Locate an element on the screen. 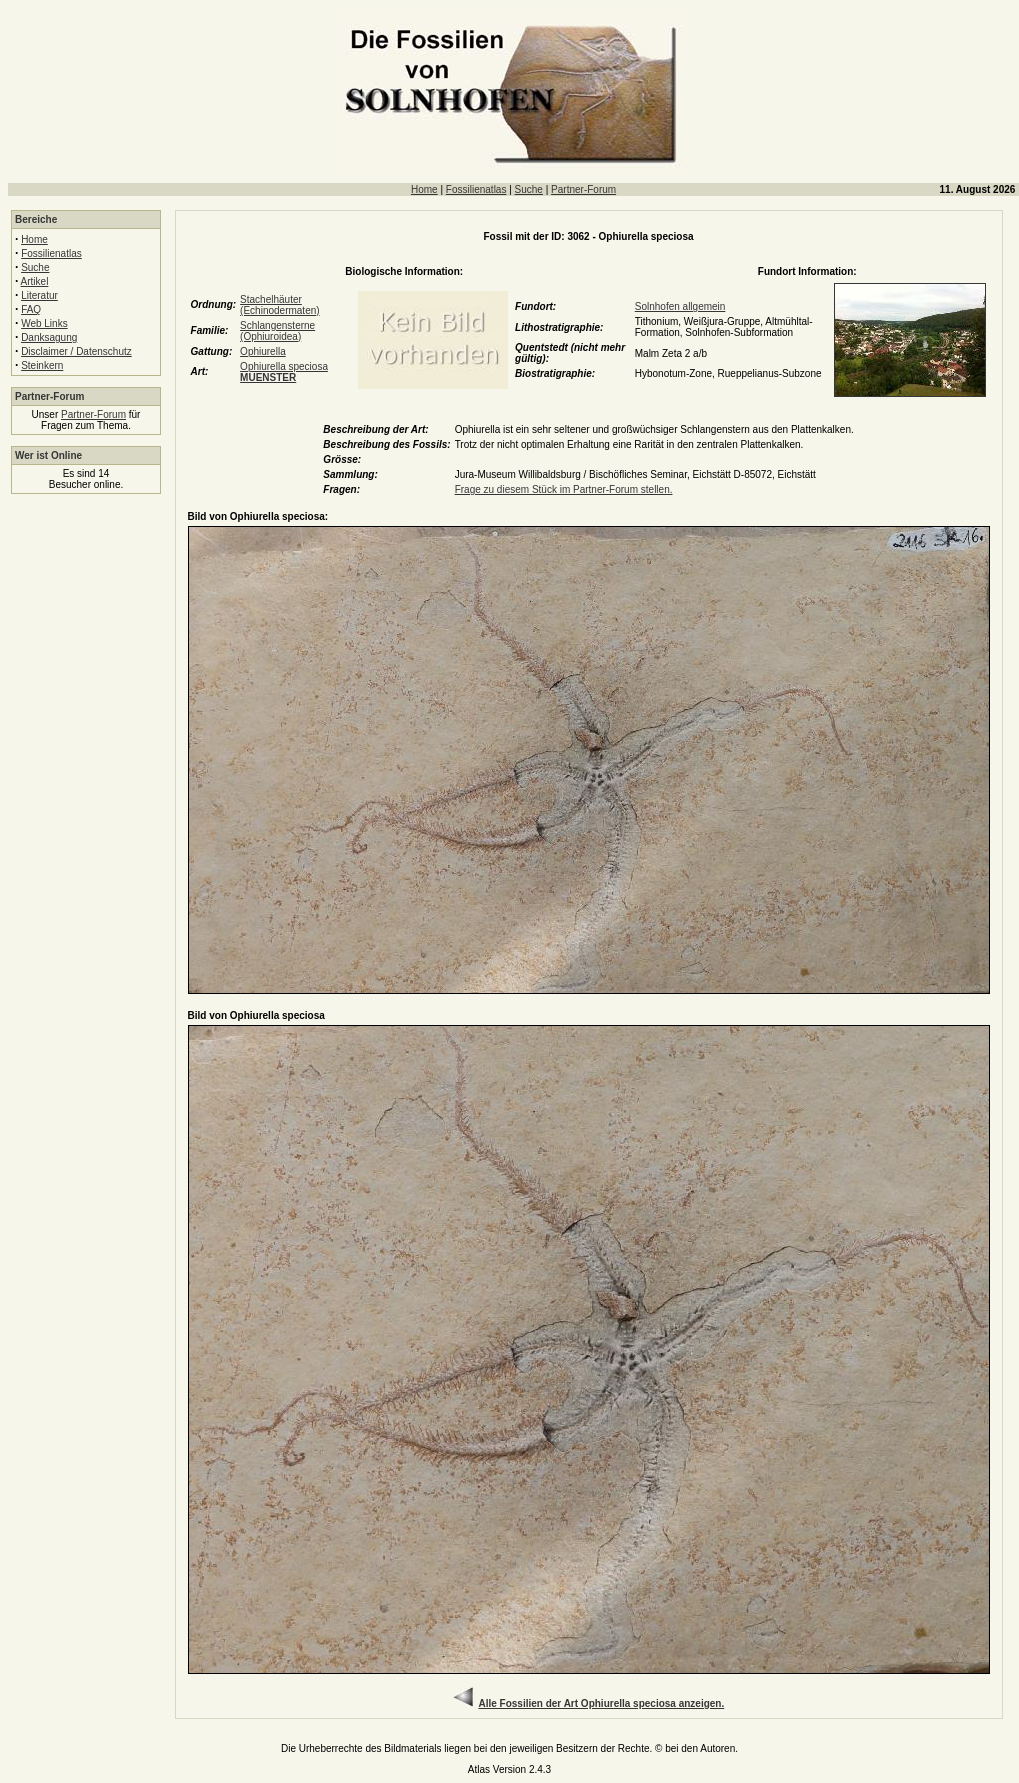 Image resolution: width=1019 pixels, height=1783 pixels. Partner-Forum is located at coordinates (583, 189).